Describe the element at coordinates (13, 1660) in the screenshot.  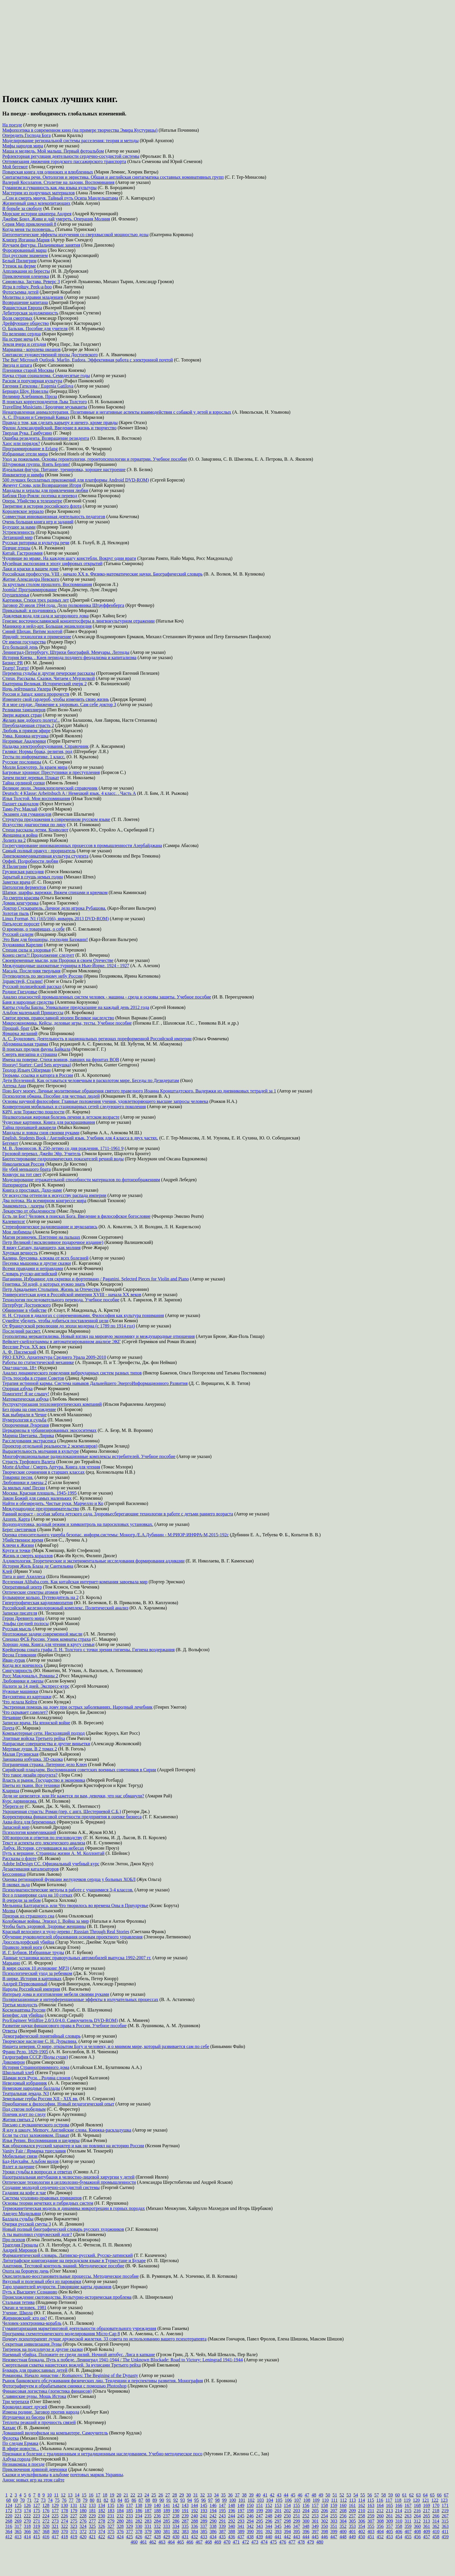
I see `Иван-дурак` at that location.